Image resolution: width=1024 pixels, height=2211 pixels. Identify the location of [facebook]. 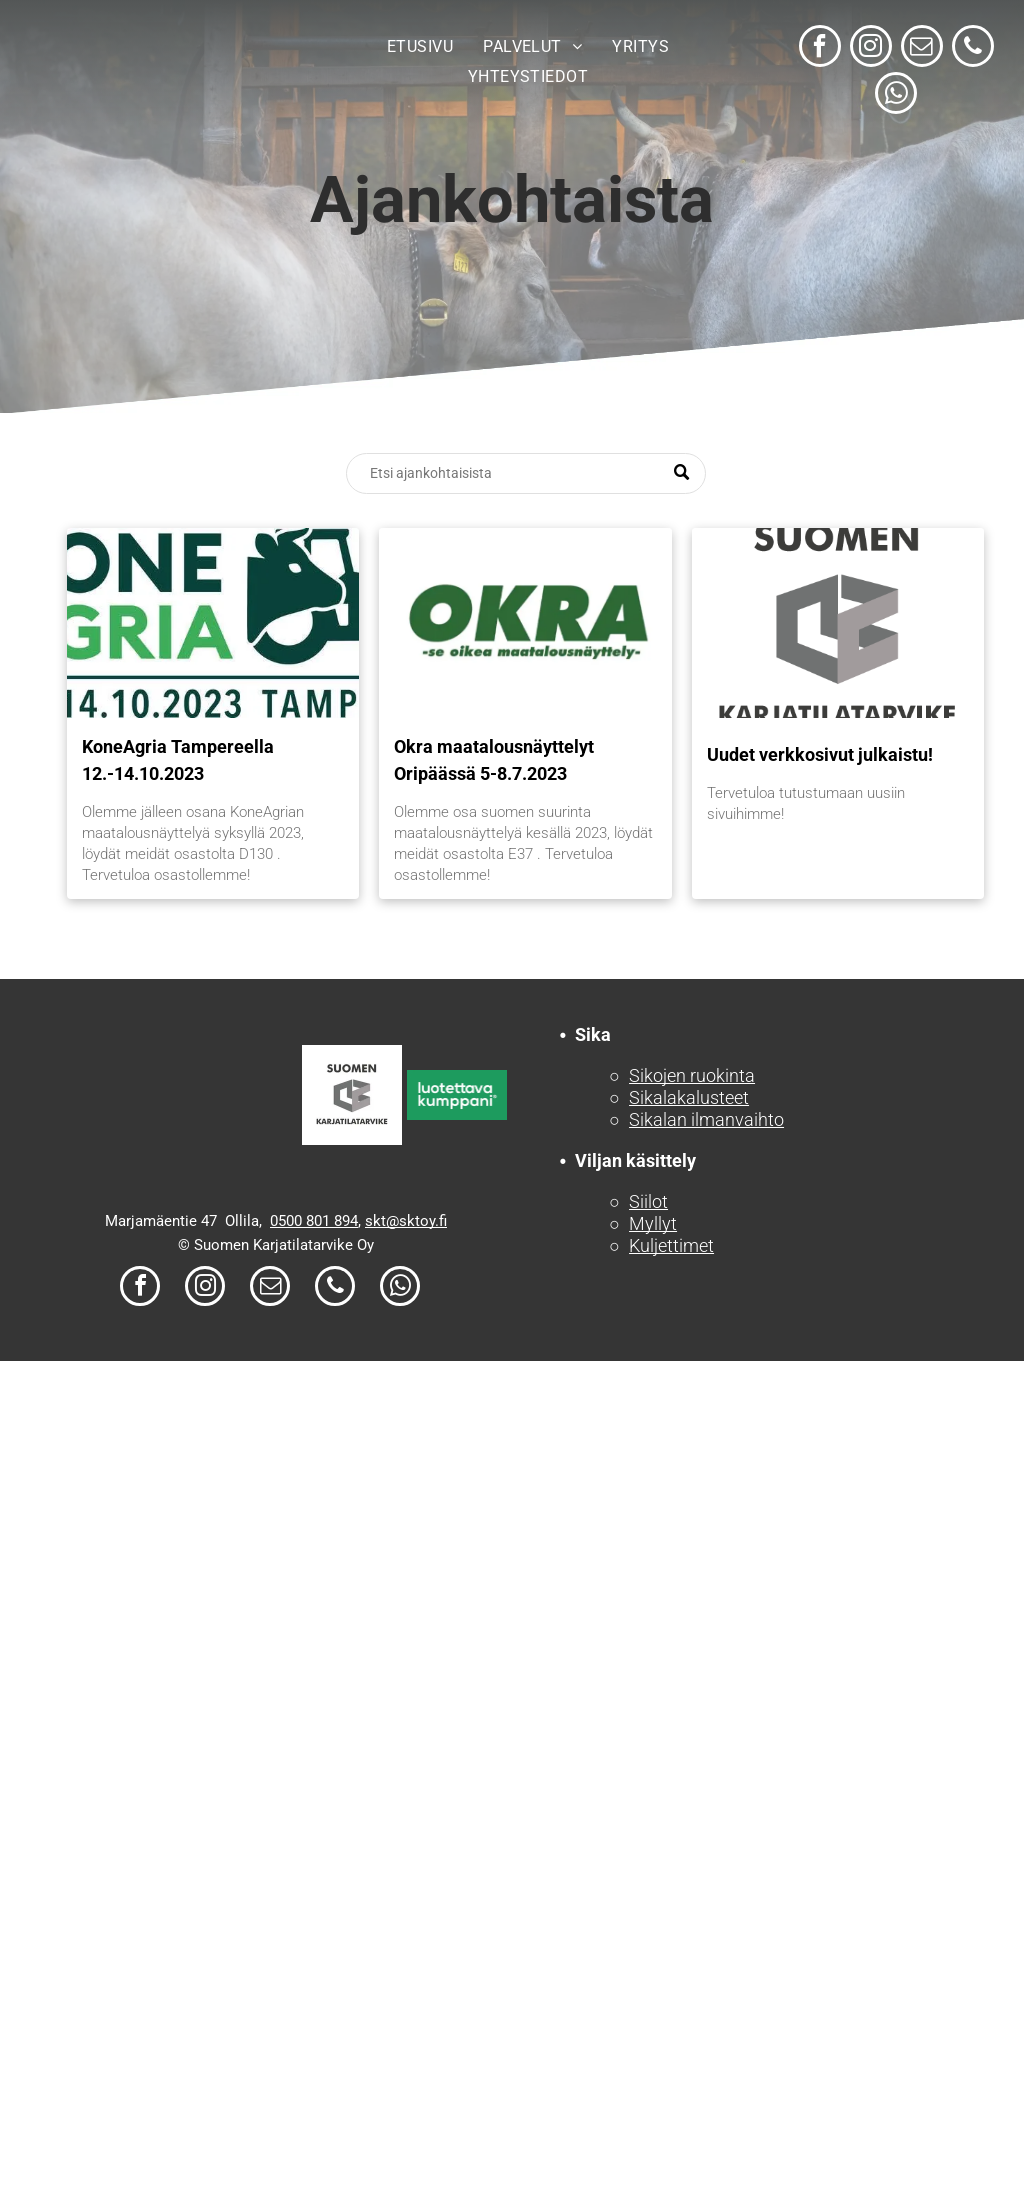
(820, 48).